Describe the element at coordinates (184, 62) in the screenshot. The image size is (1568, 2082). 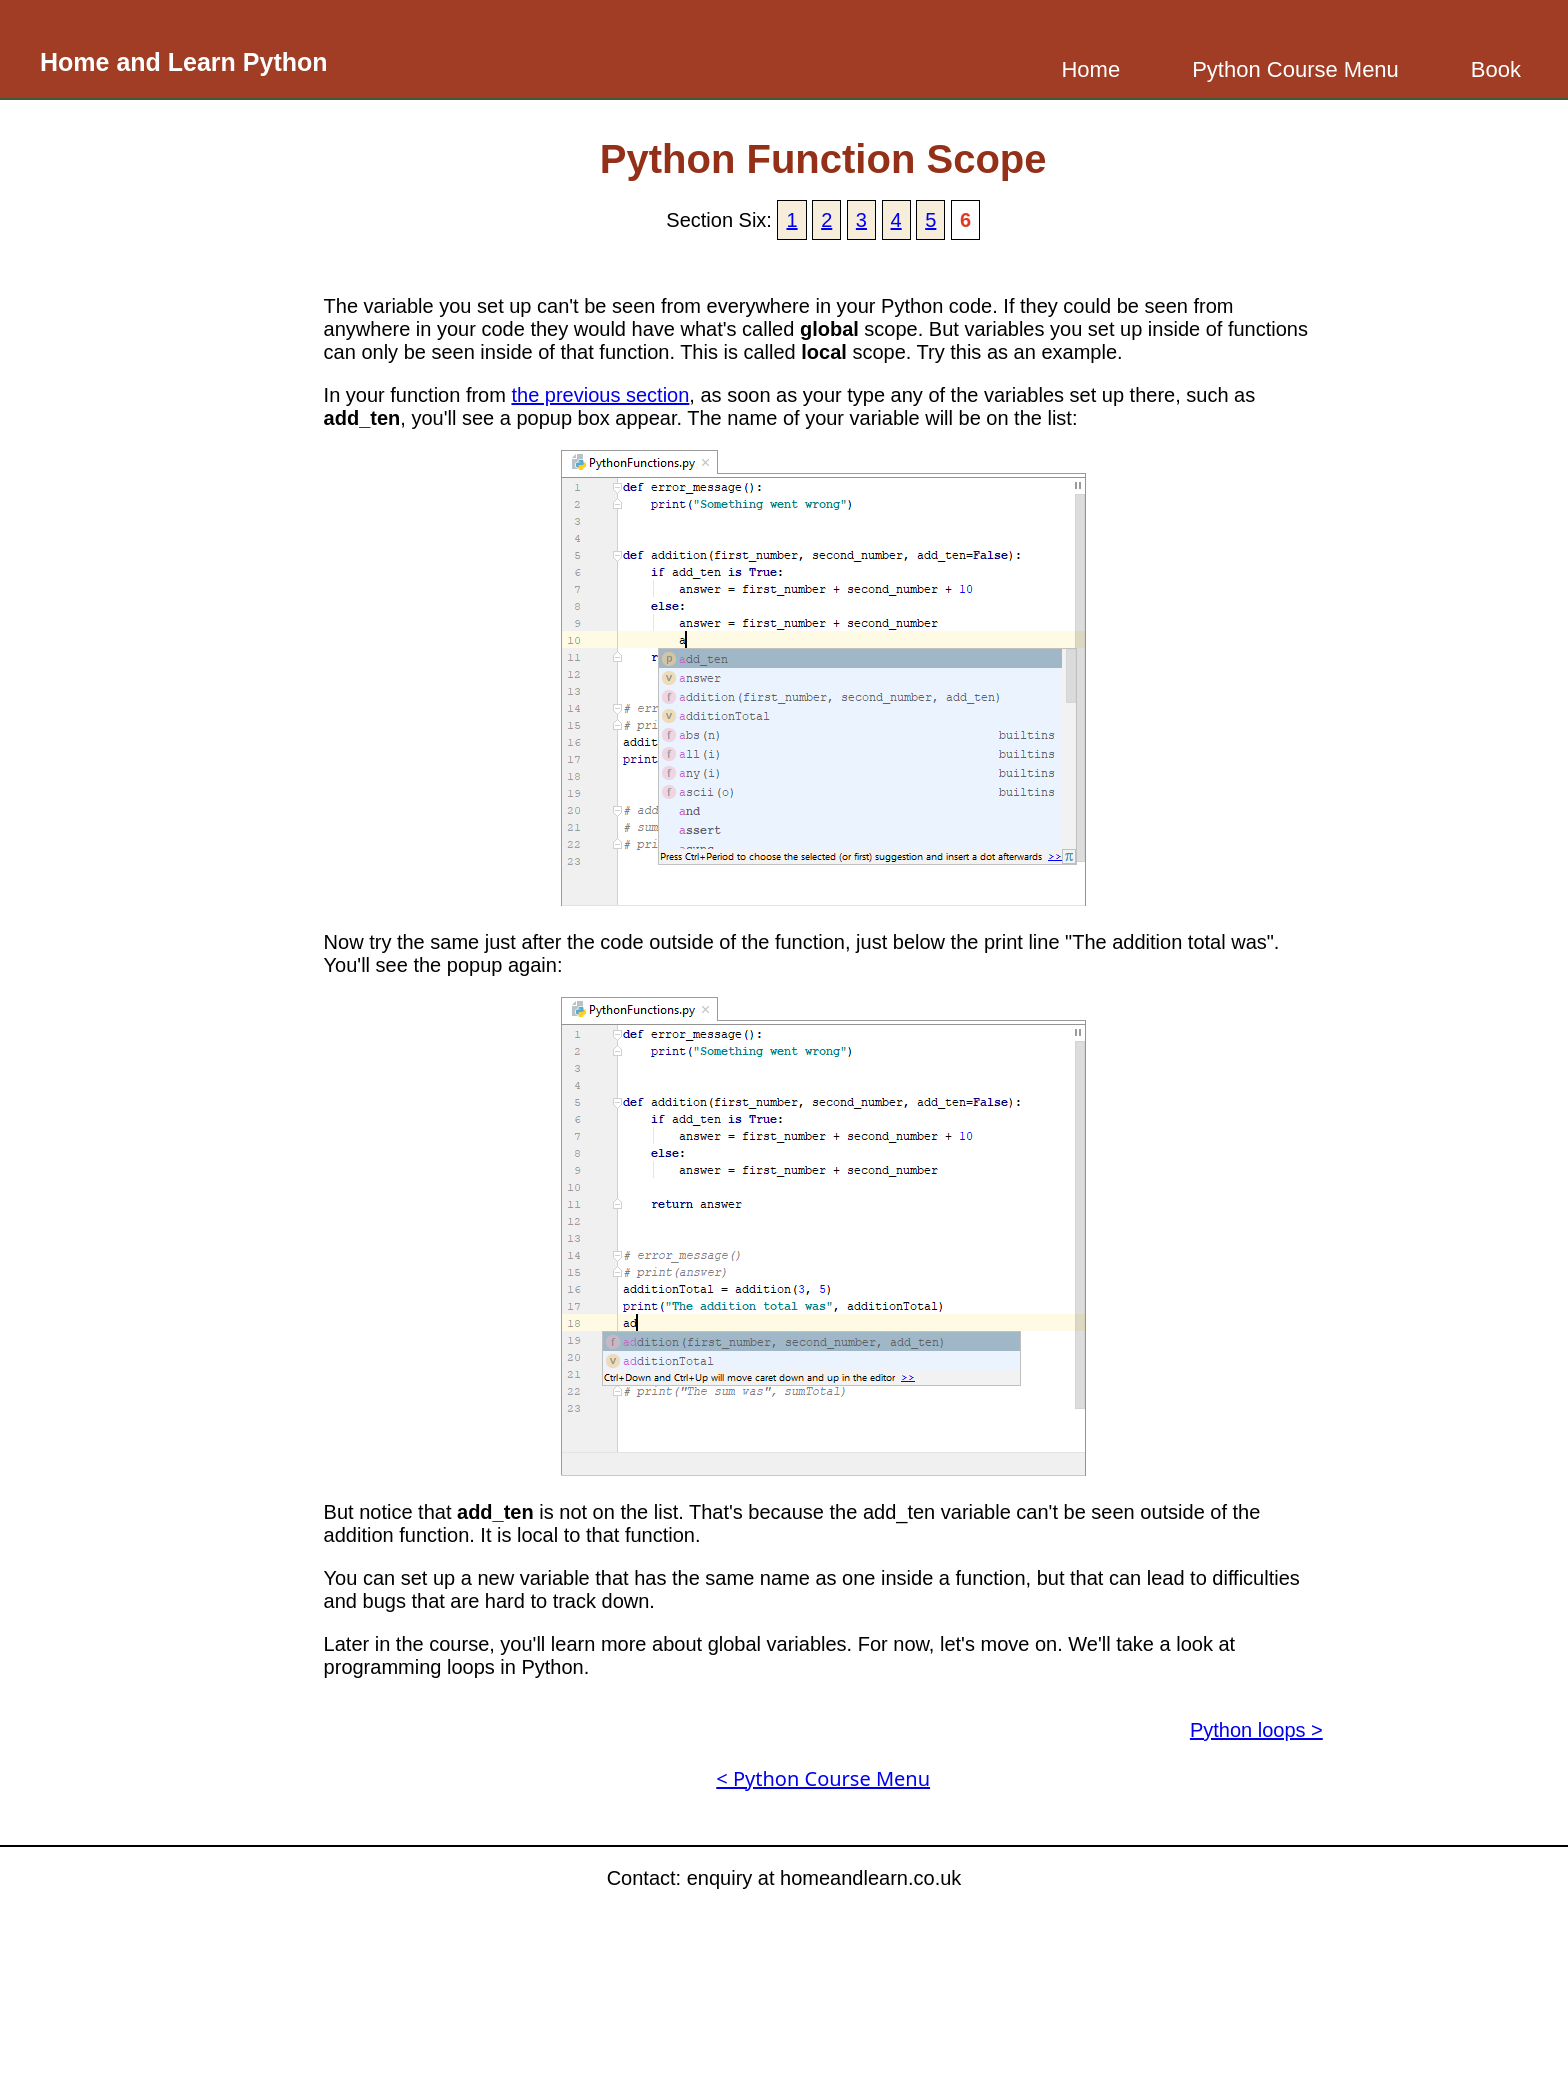
I see `Home and Learn Python` at that location.